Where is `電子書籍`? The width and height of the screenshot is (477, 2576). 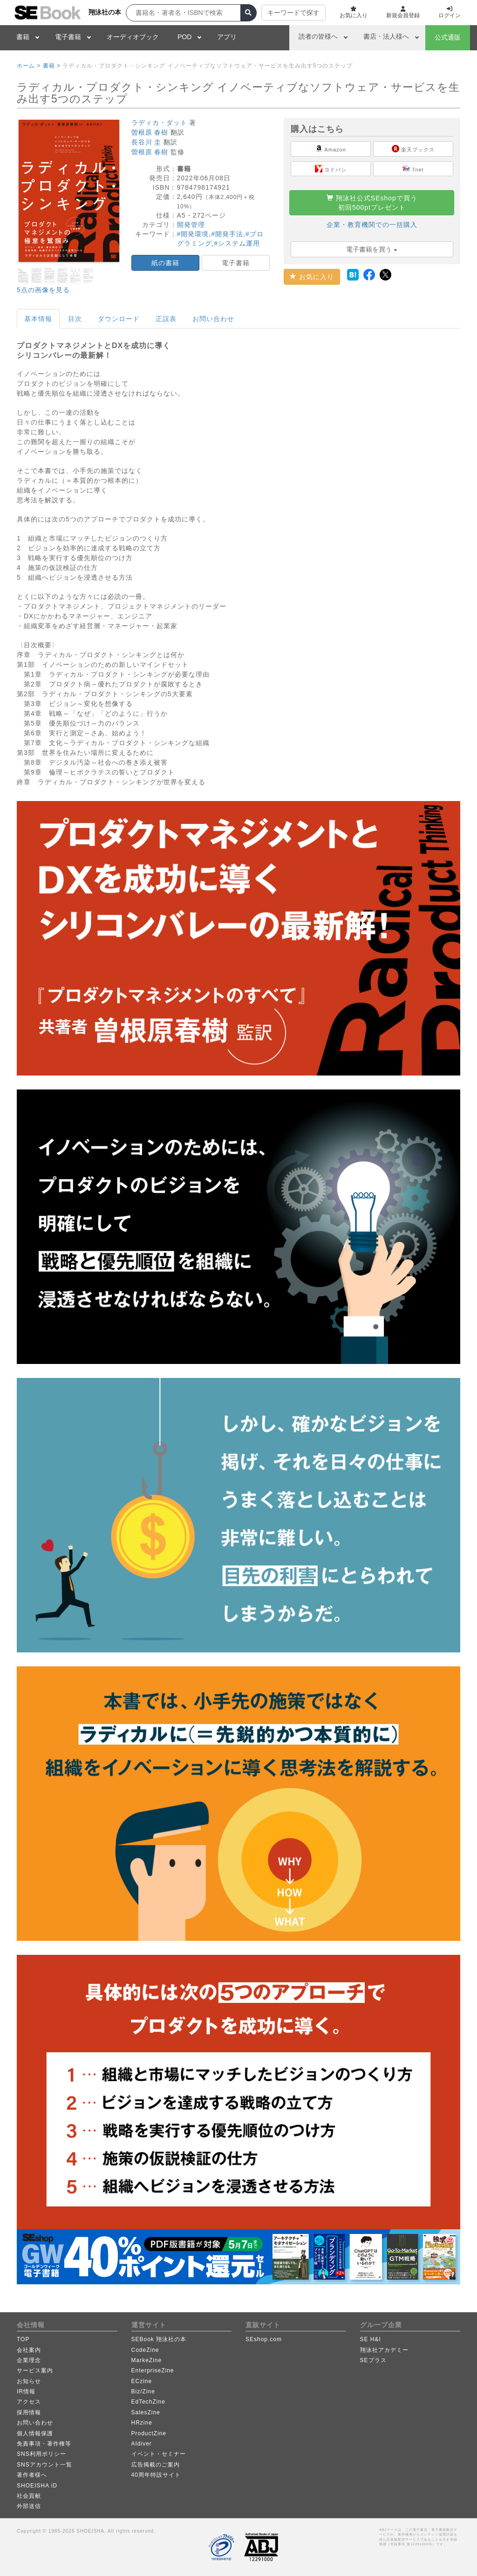
電子書籍 is located at coordinates (68, 37).